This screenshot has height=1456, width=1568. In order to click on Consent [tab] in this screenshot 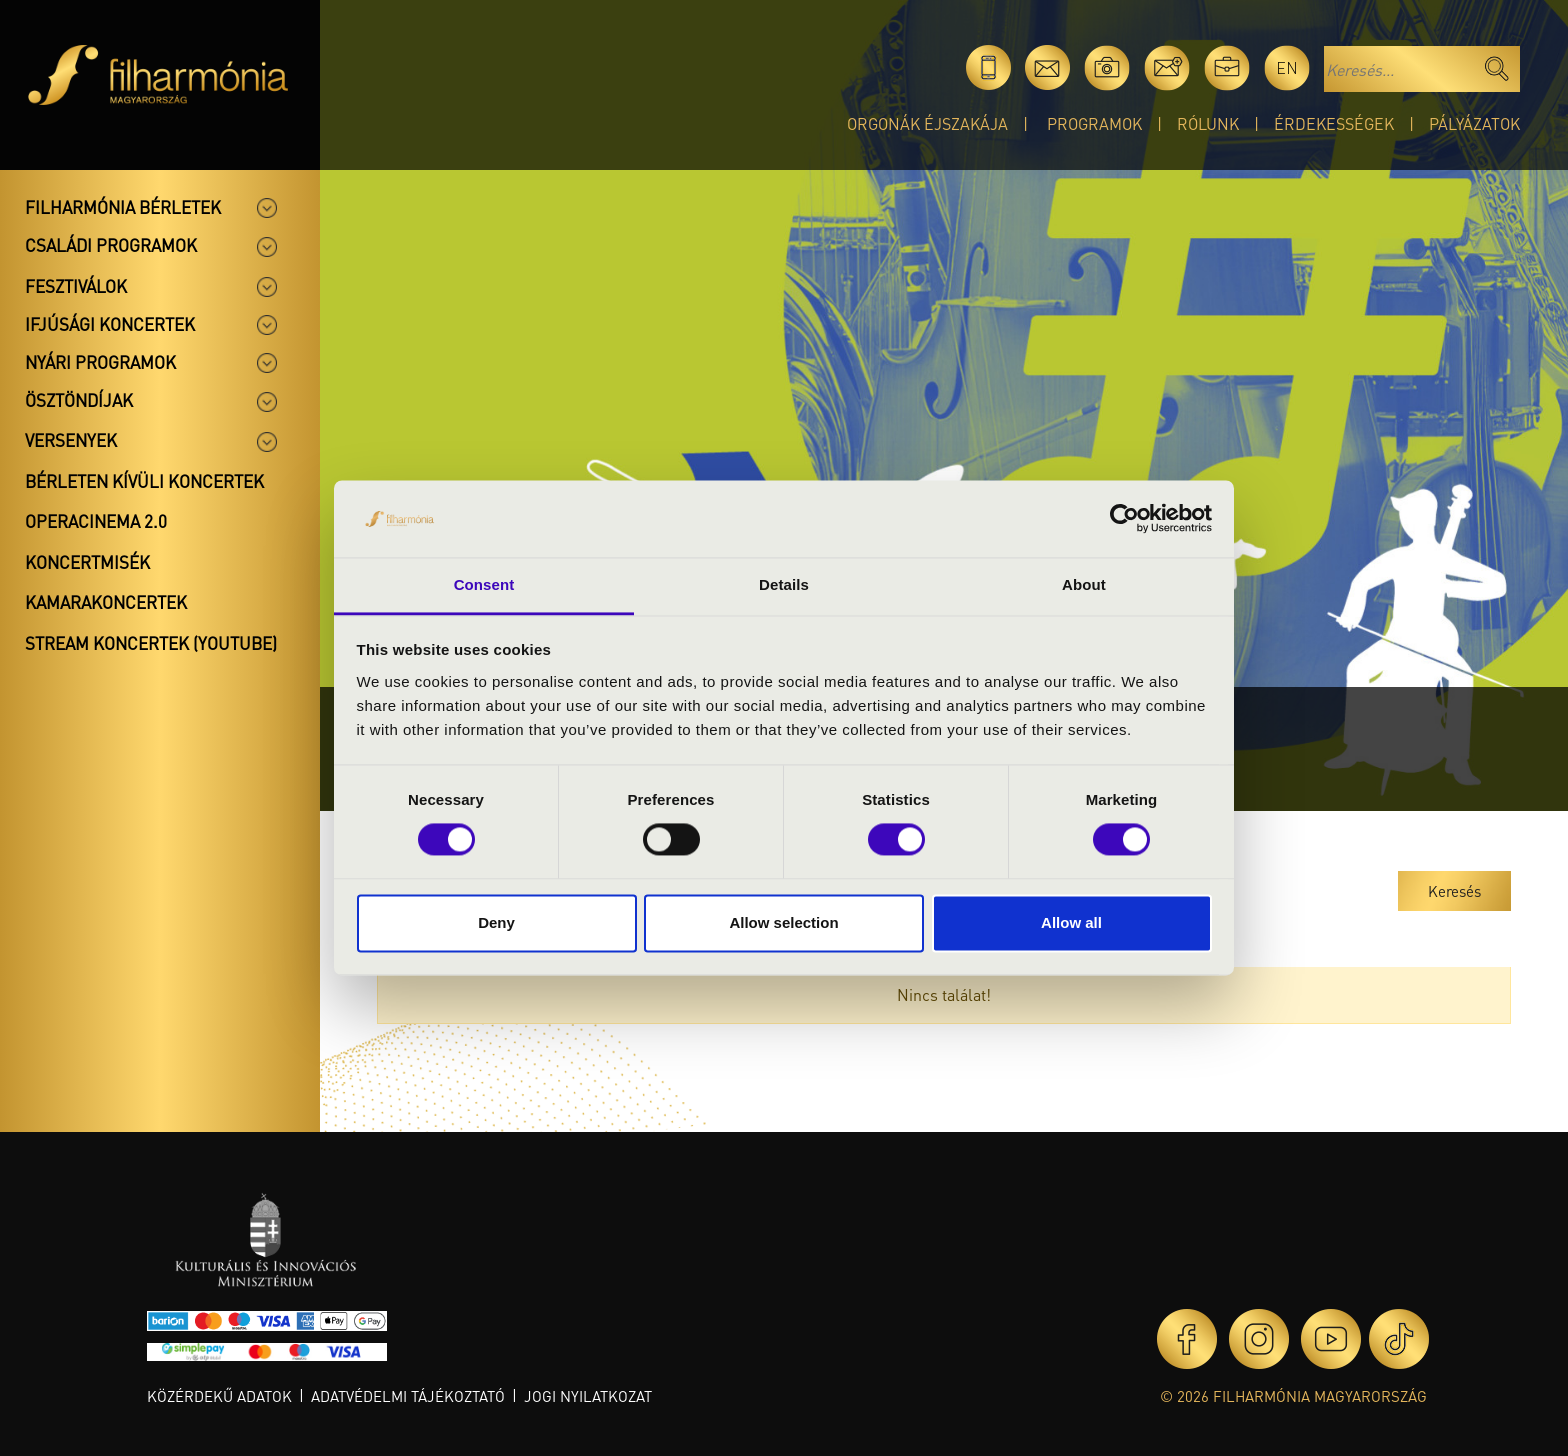, I will do `click(484, 584)`.